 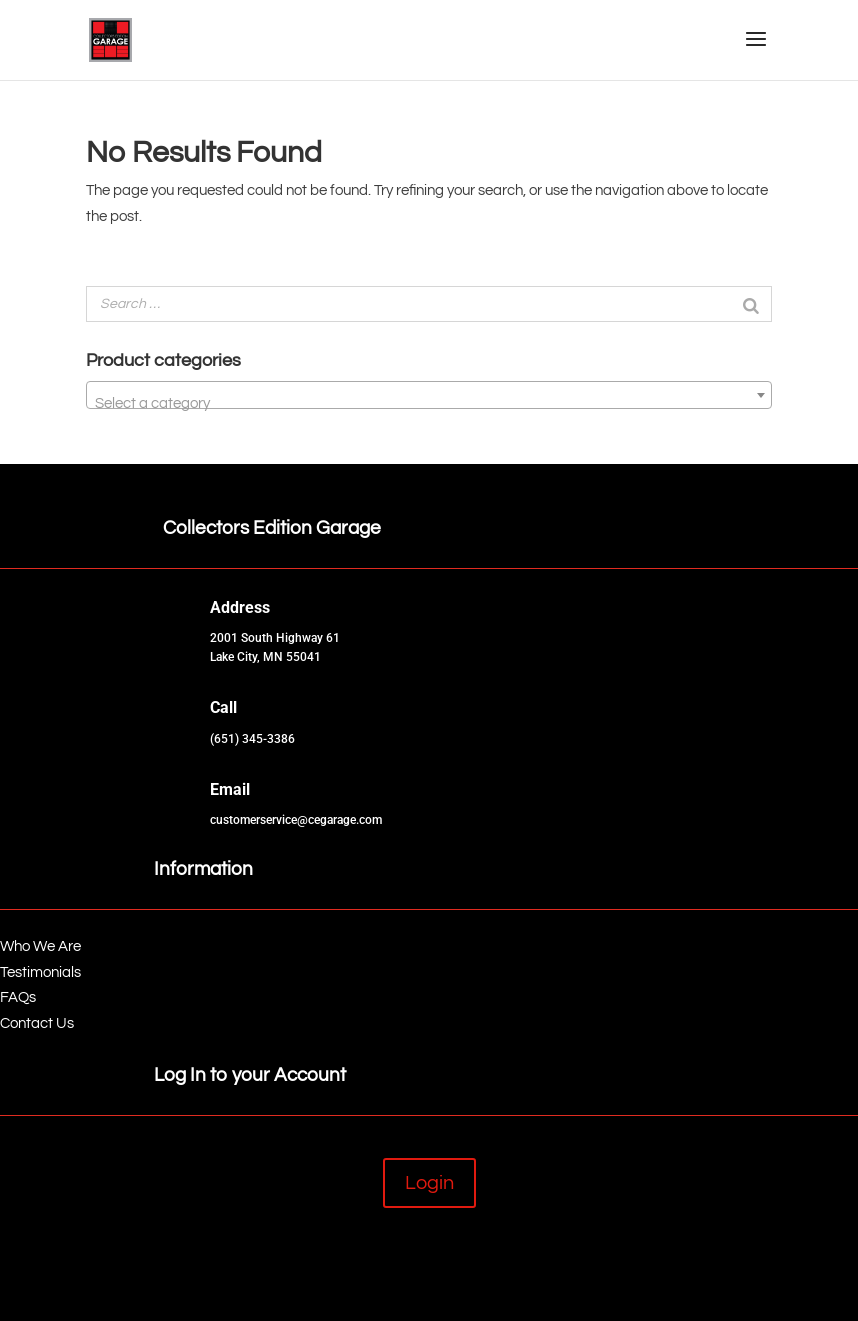 I want to click on Login, so click(x=429, y=1183).